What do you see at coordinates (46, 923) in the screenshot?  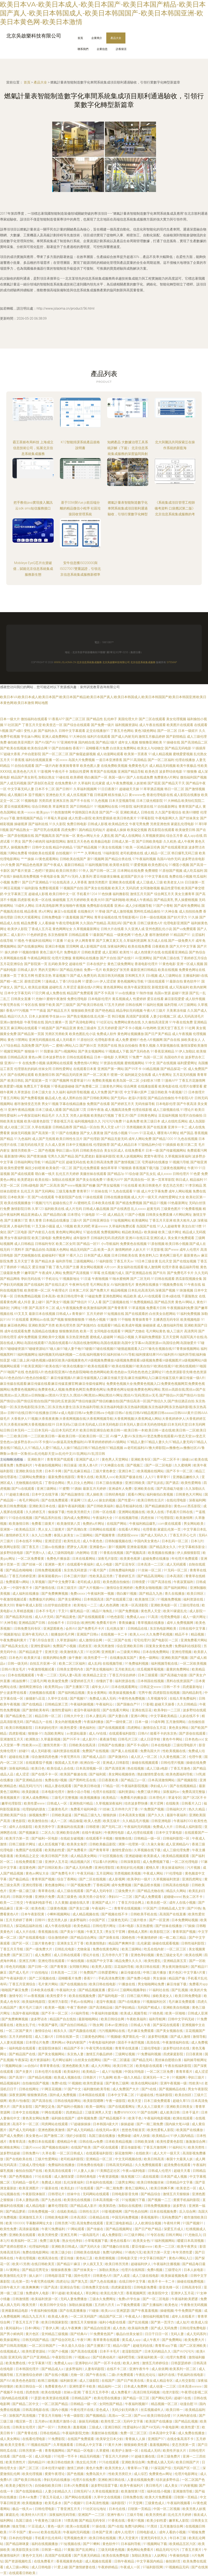 I see `人人看操碰` at bounding box center [46, 923].